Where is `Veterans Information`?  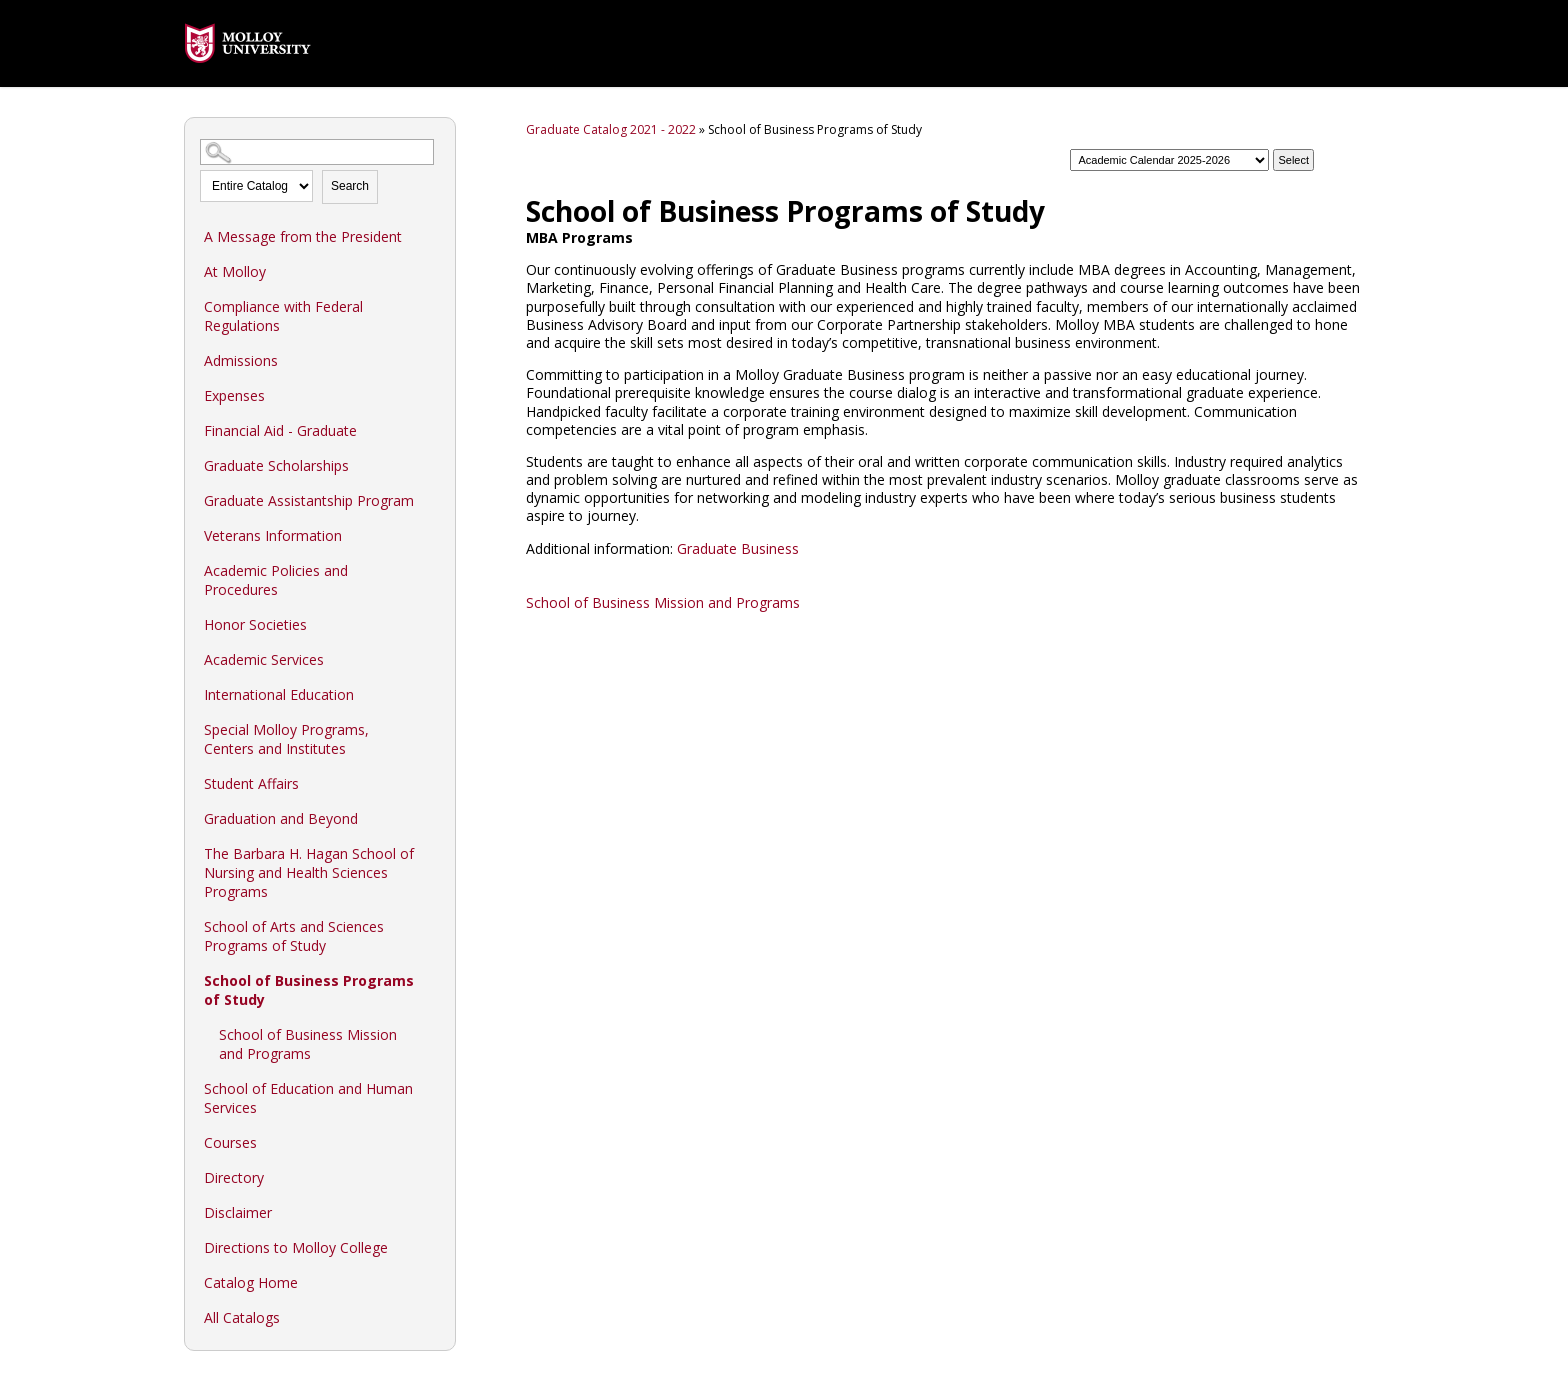
Veterans Information is located at coordinates (273, 535).